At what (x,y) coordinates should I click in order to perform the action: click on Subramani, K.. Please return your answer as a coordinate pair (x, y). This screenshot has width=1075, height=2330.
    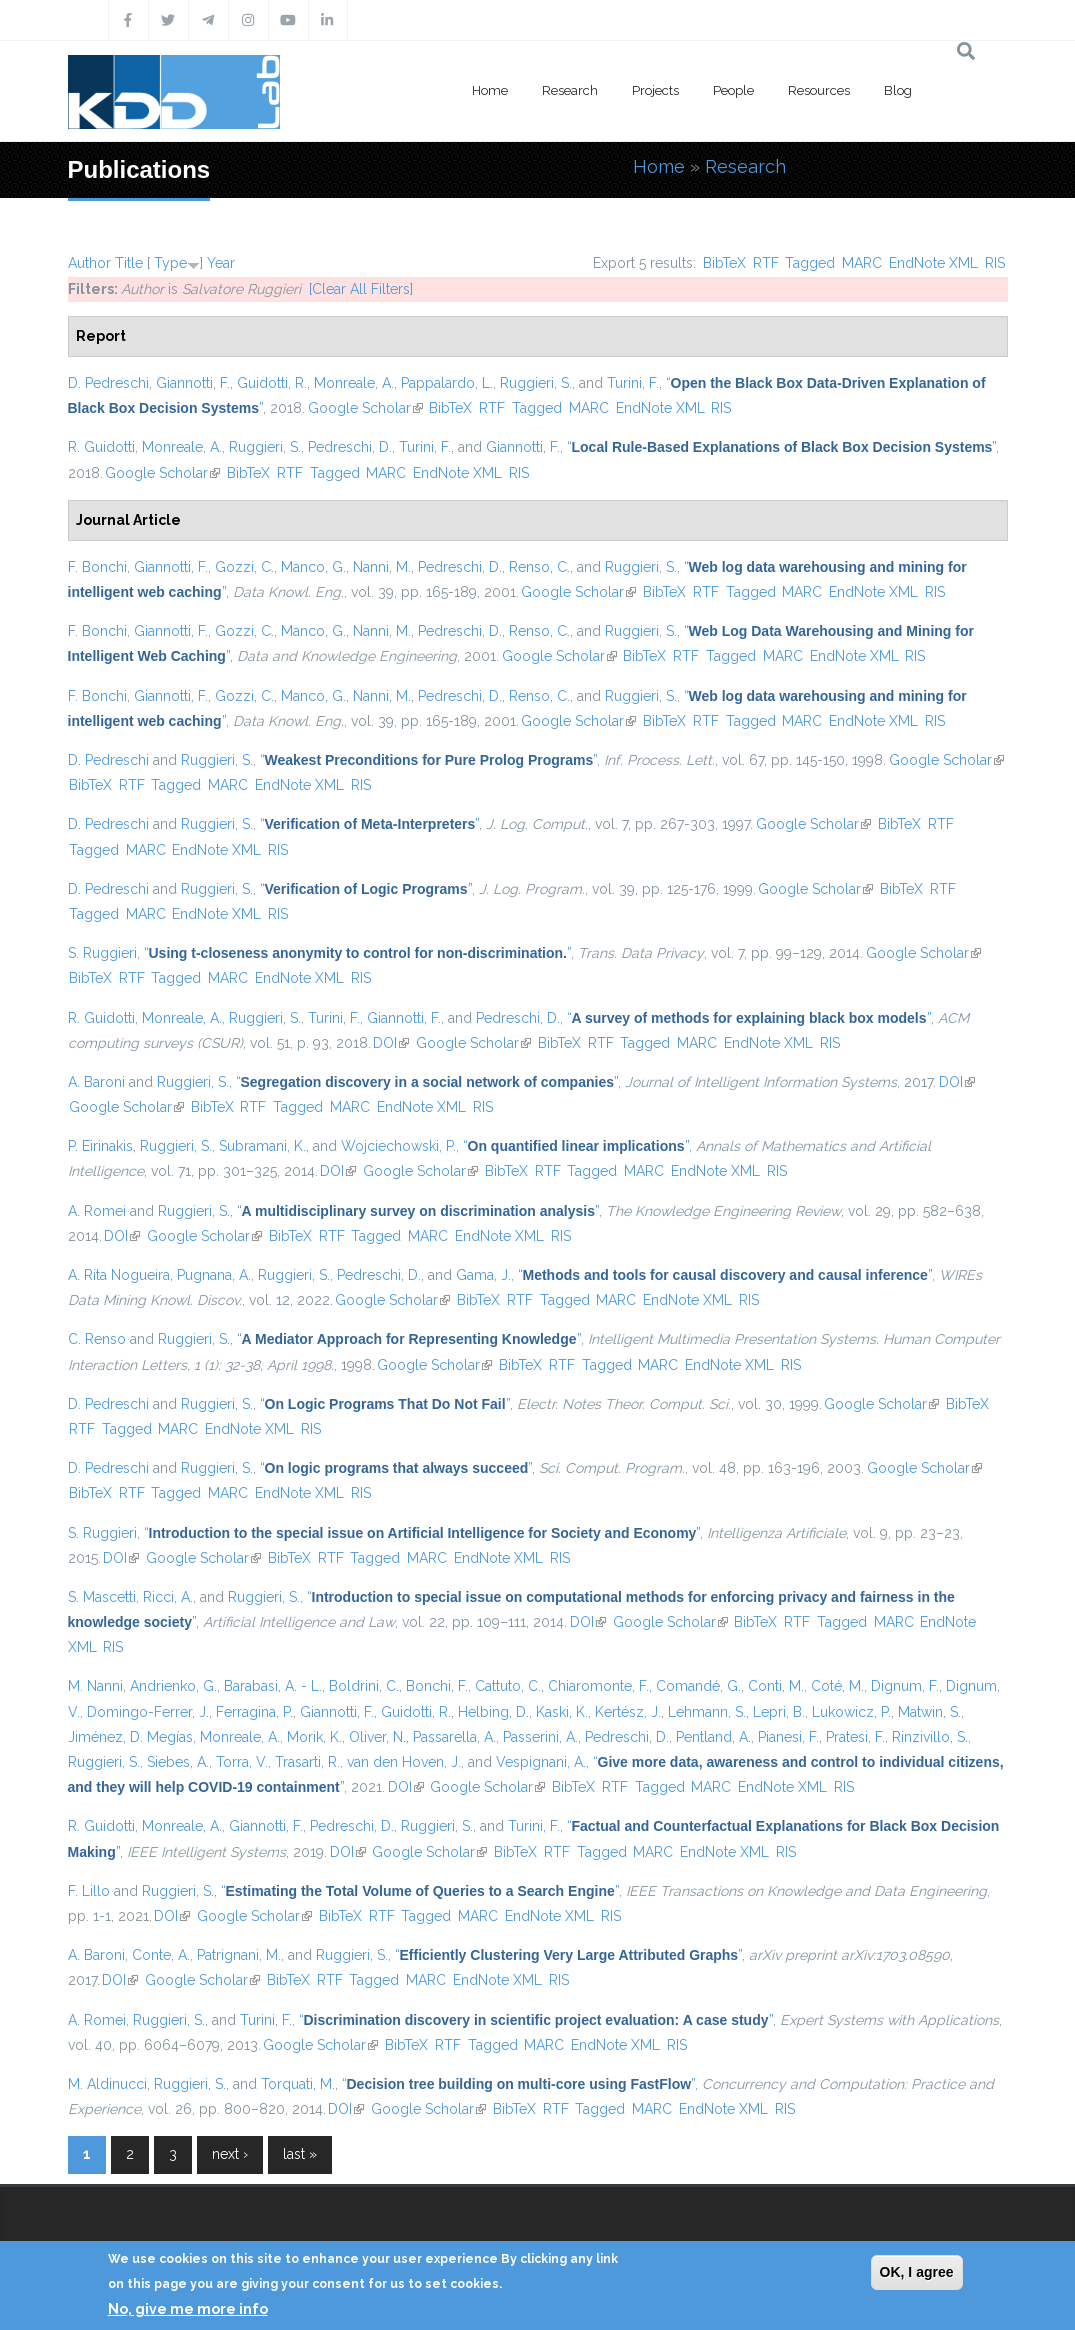
    Looking at the image, I should click on (262, 1146).